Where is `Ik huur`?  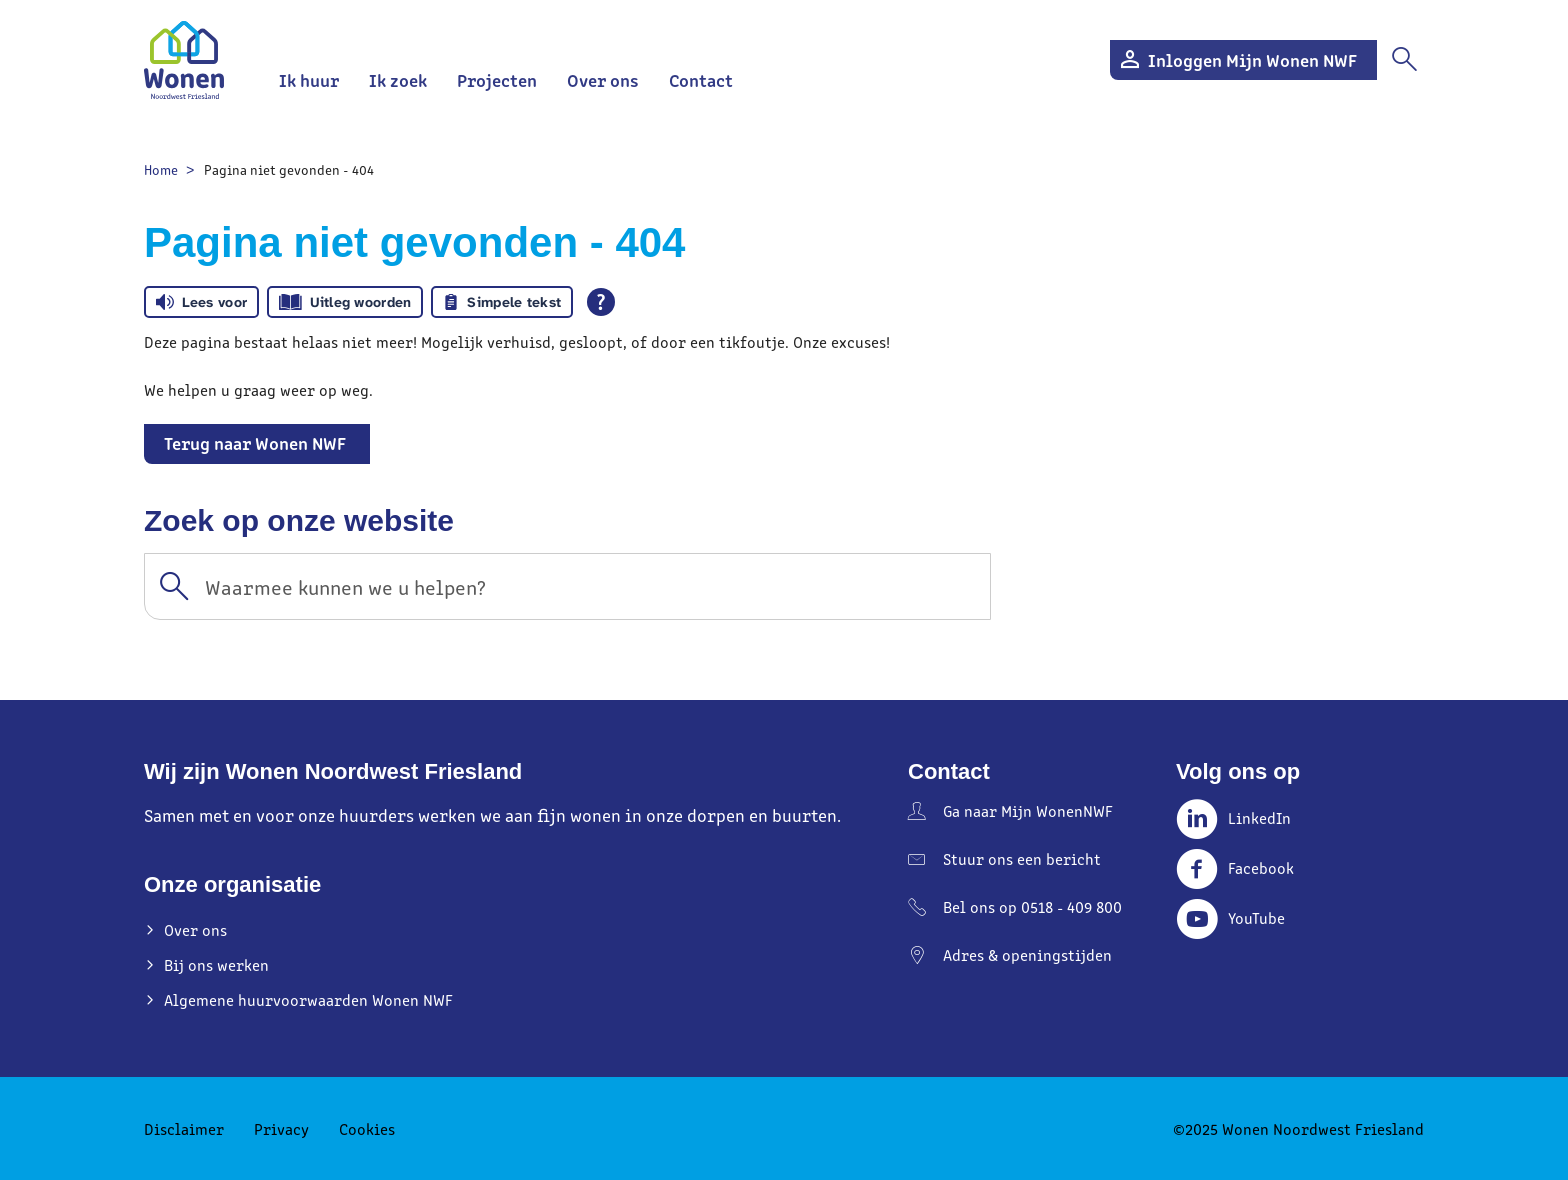
Ik huur is located at coordinates (309, 79).